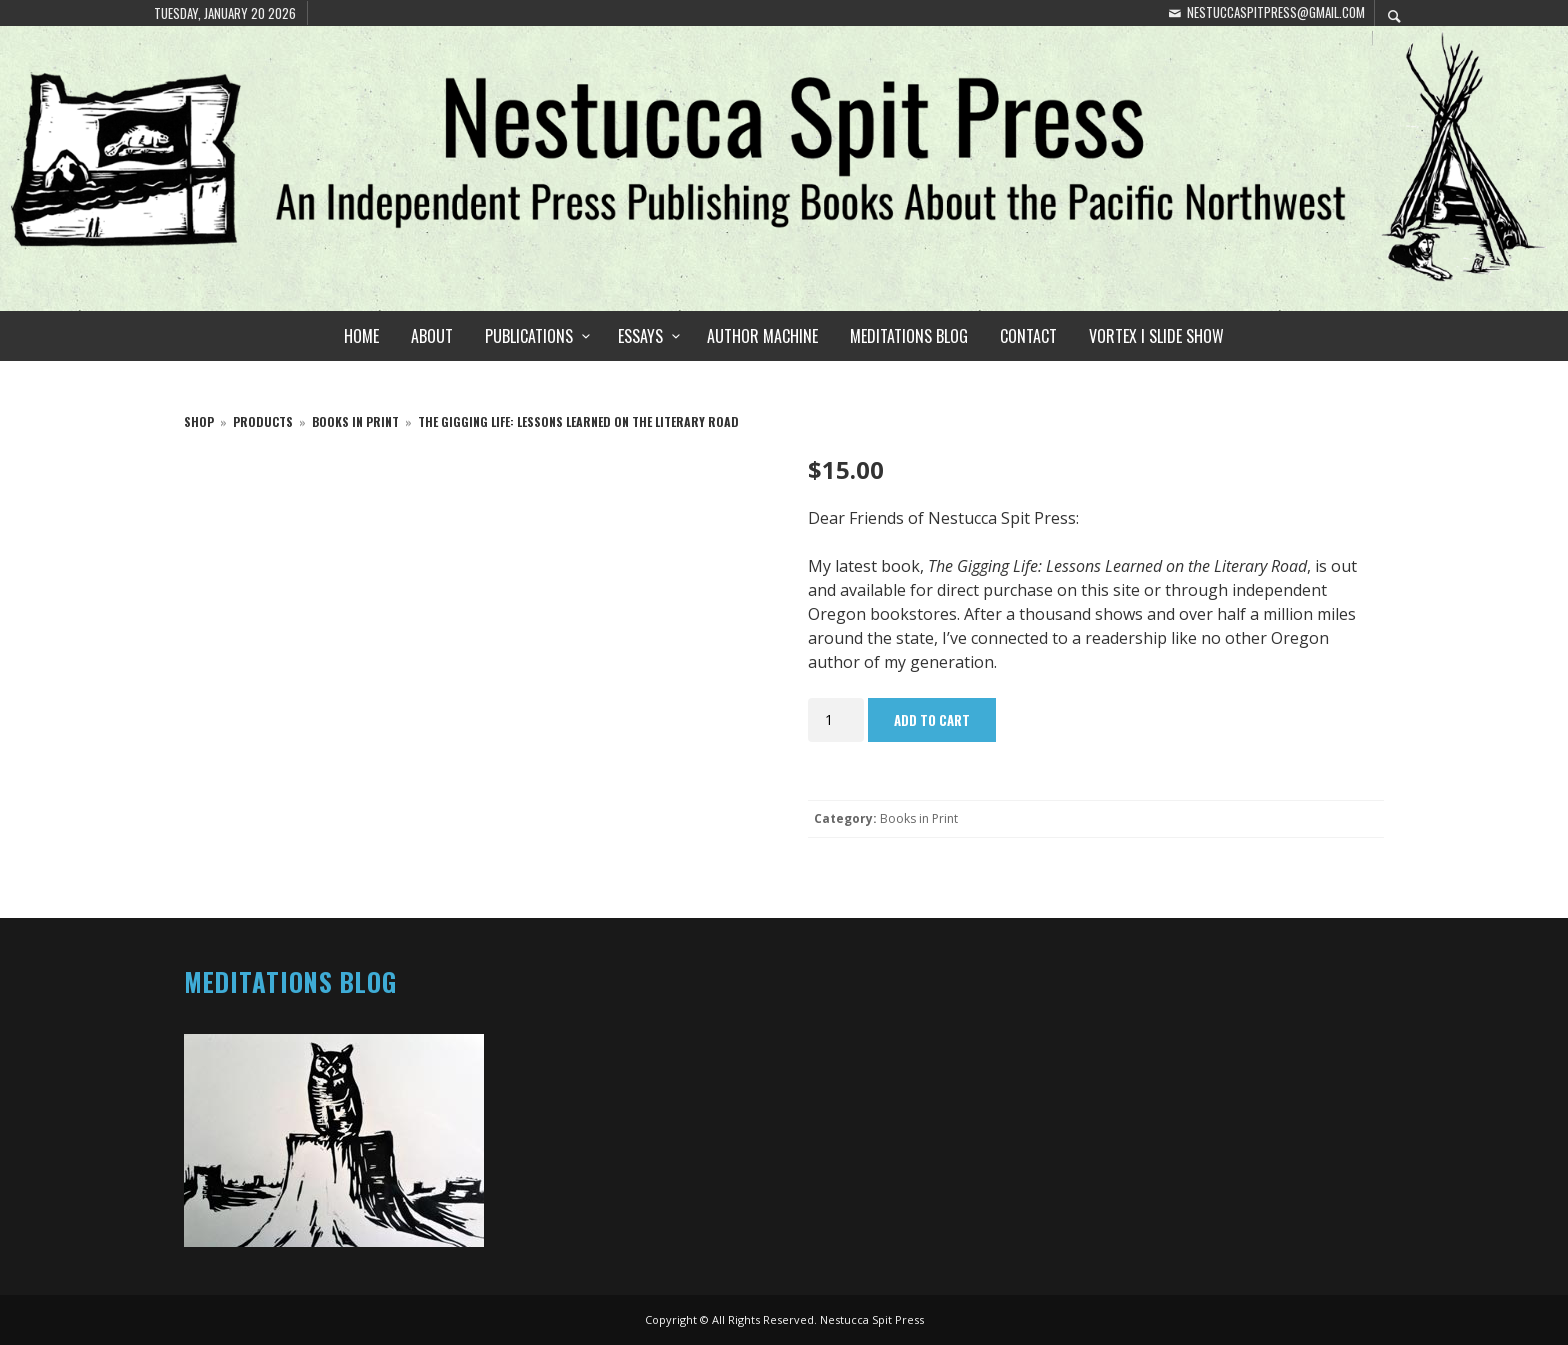 The height and width of the screenshot is (1345, 1568). I want to click on Add to cart, so click(932, 720).